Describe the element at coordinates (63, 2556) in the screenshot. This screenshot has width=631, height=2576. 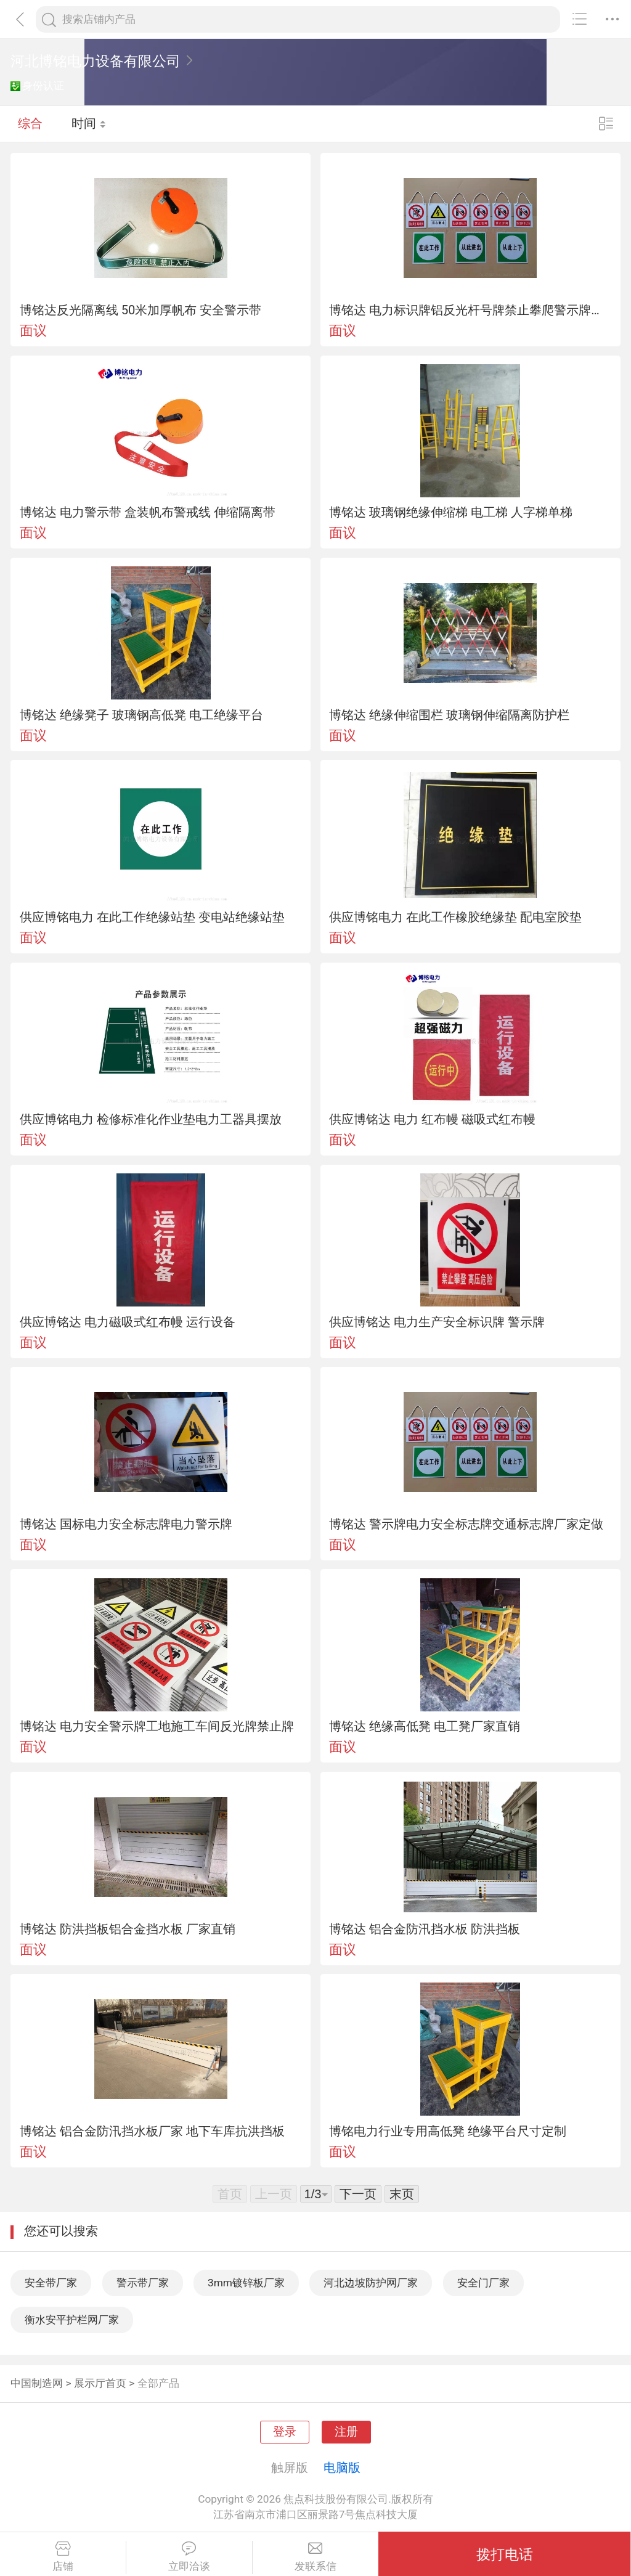
I see `店铺` at that location.